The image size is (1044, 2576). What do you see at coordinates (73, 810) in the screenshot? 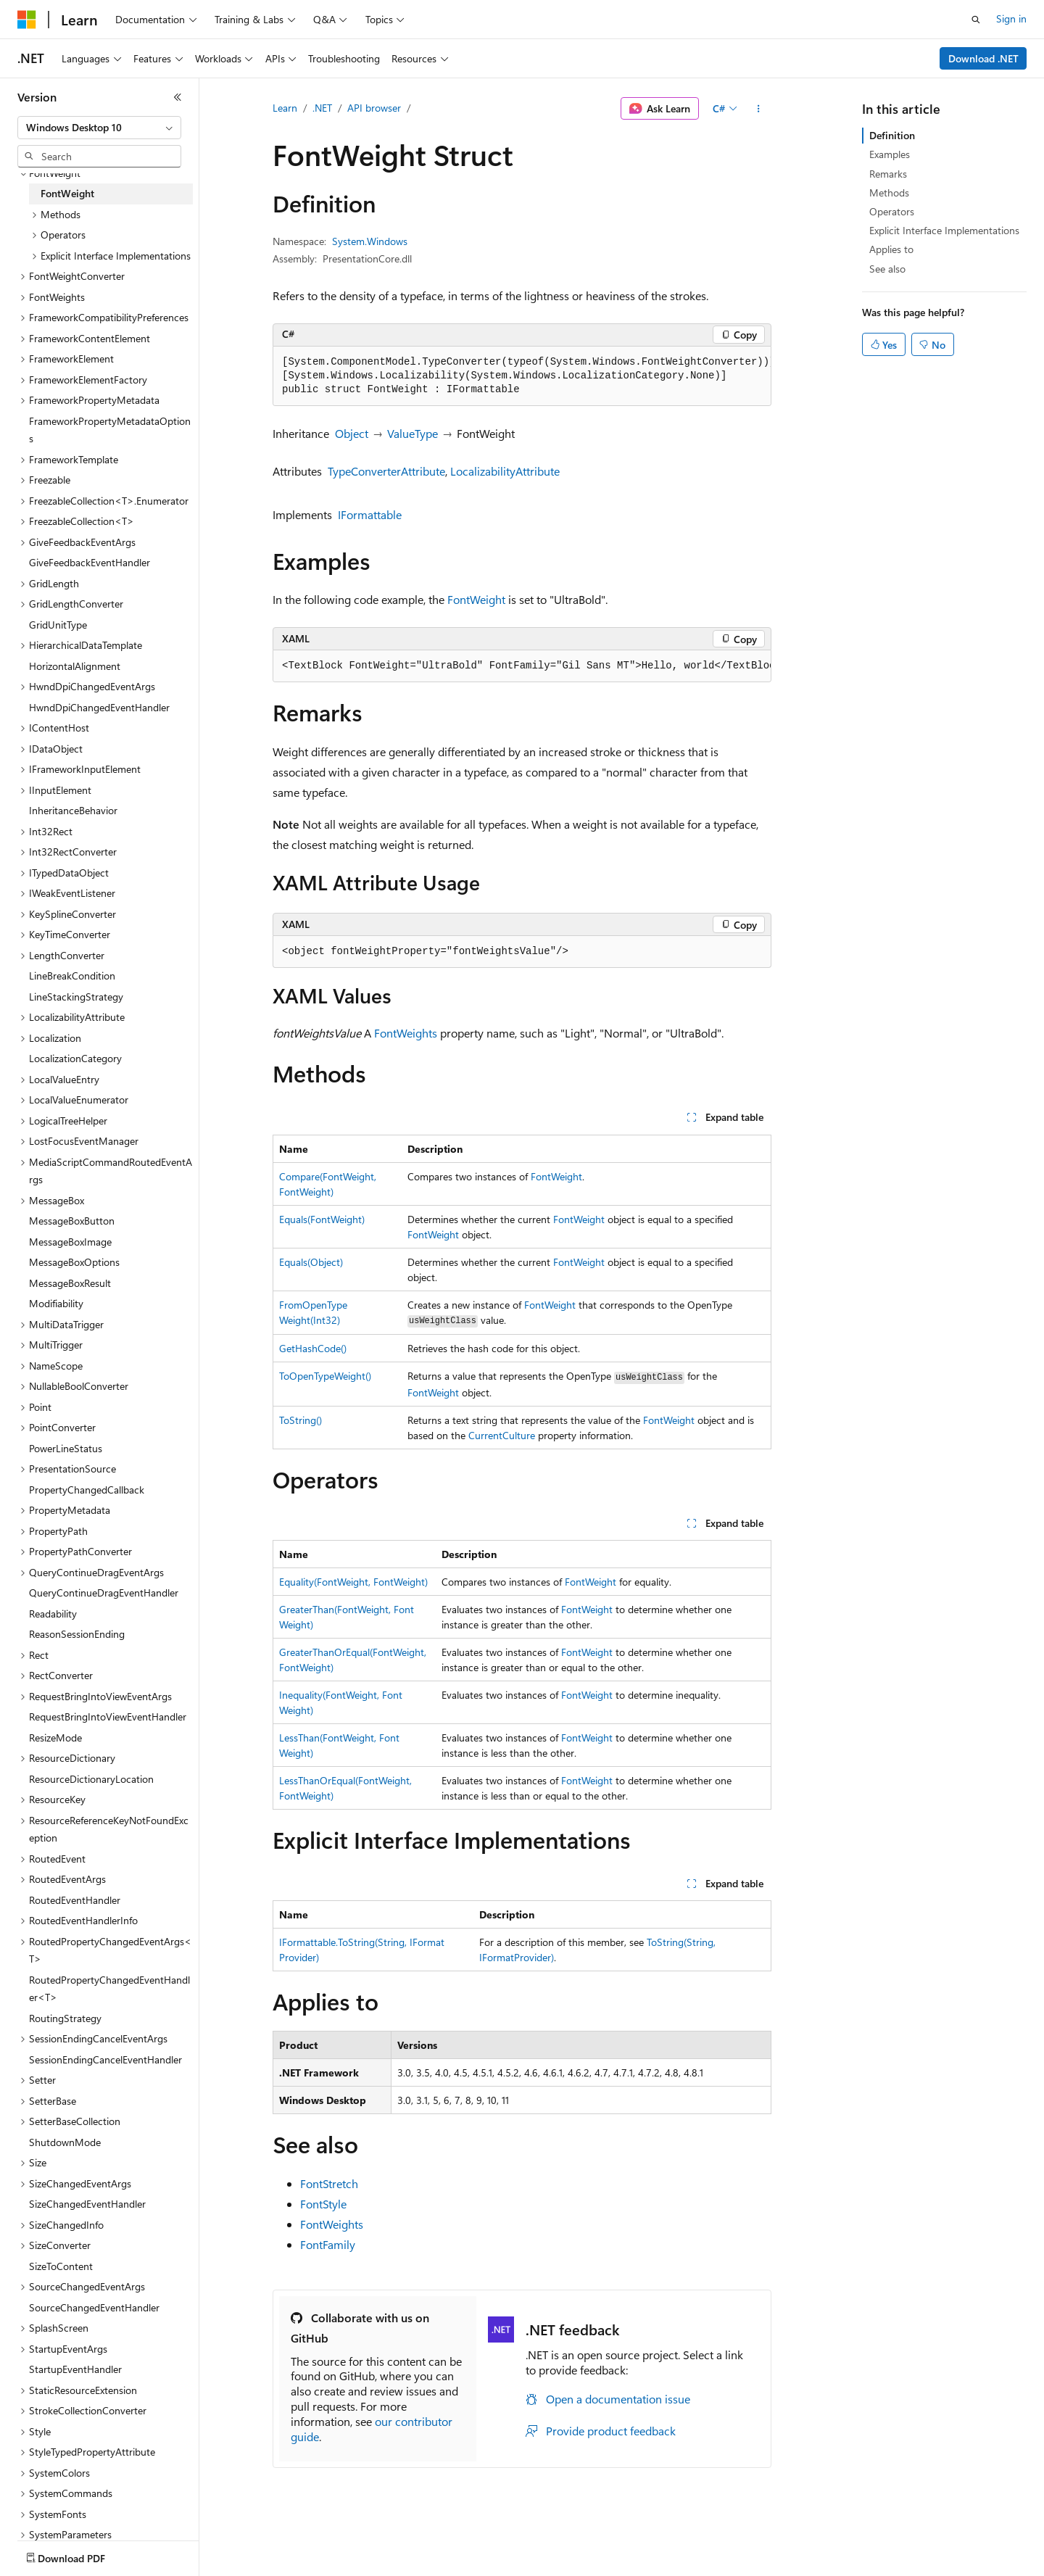
I see `InheritanceBehavior [treeitem]` at bounding box center [73, 810].